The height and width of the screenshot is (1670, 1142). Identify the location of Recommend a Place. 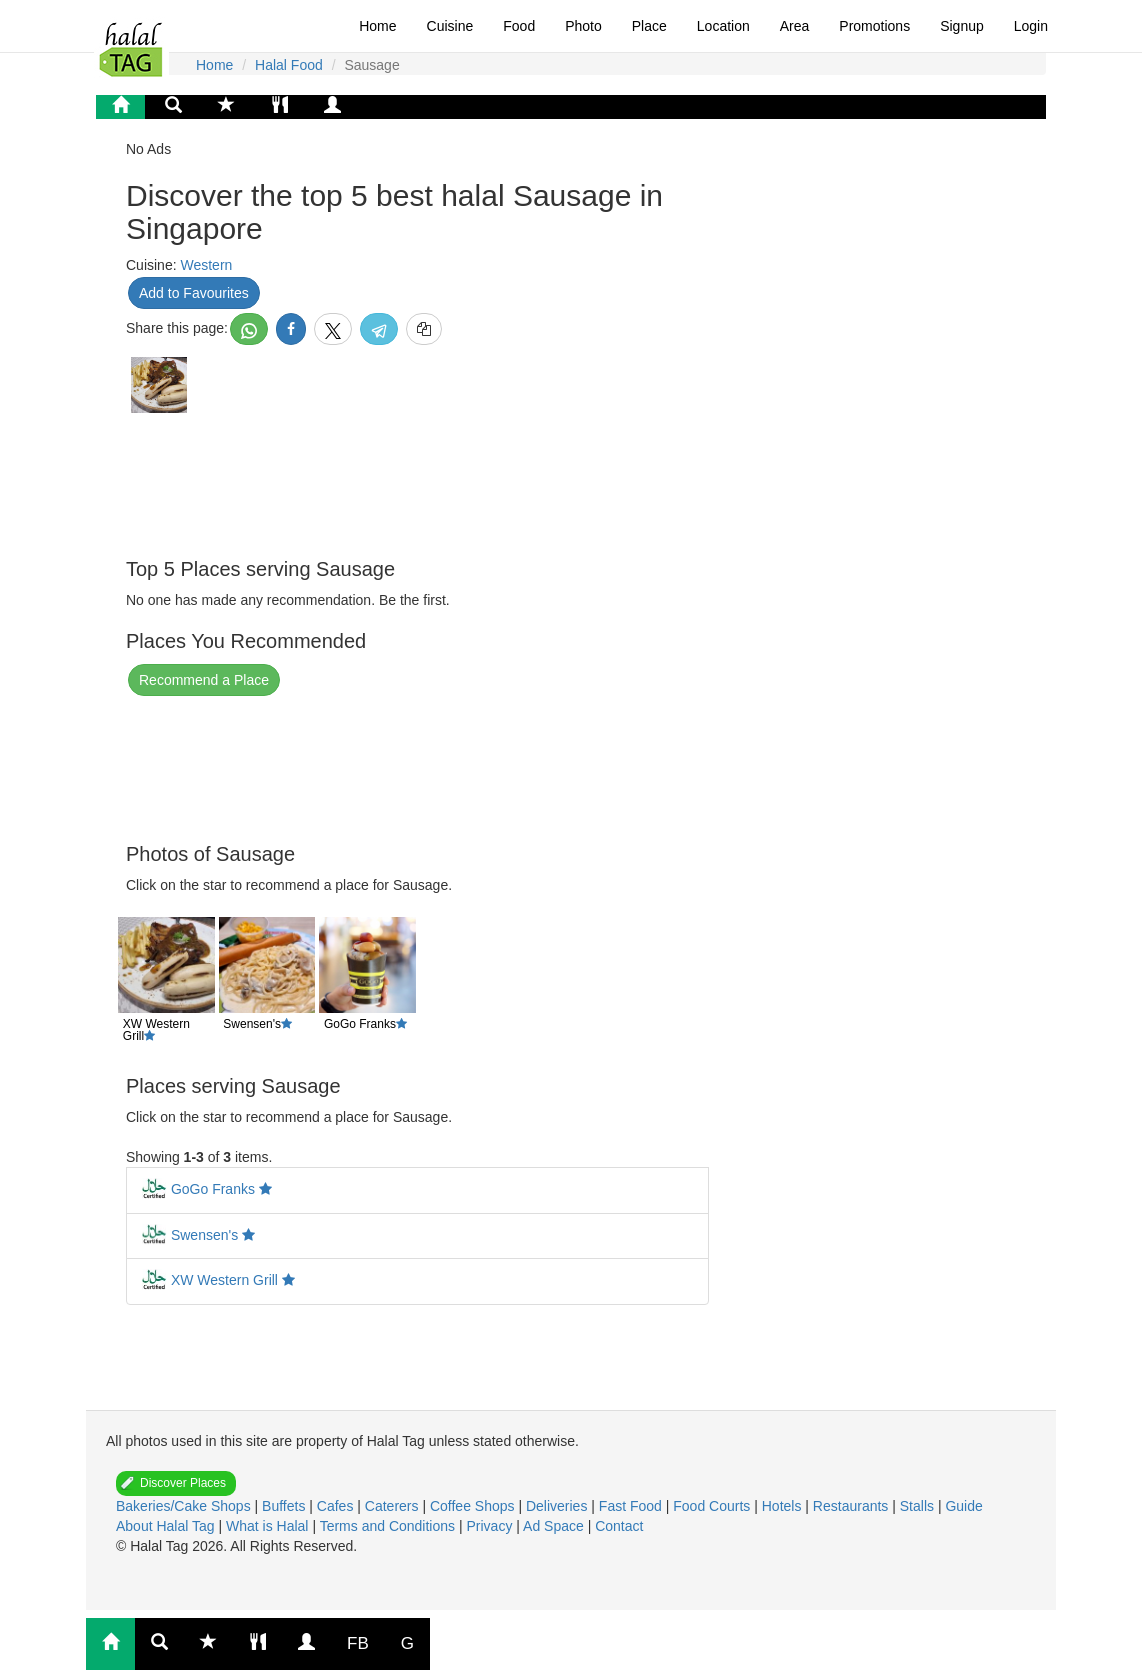
(204, 680).